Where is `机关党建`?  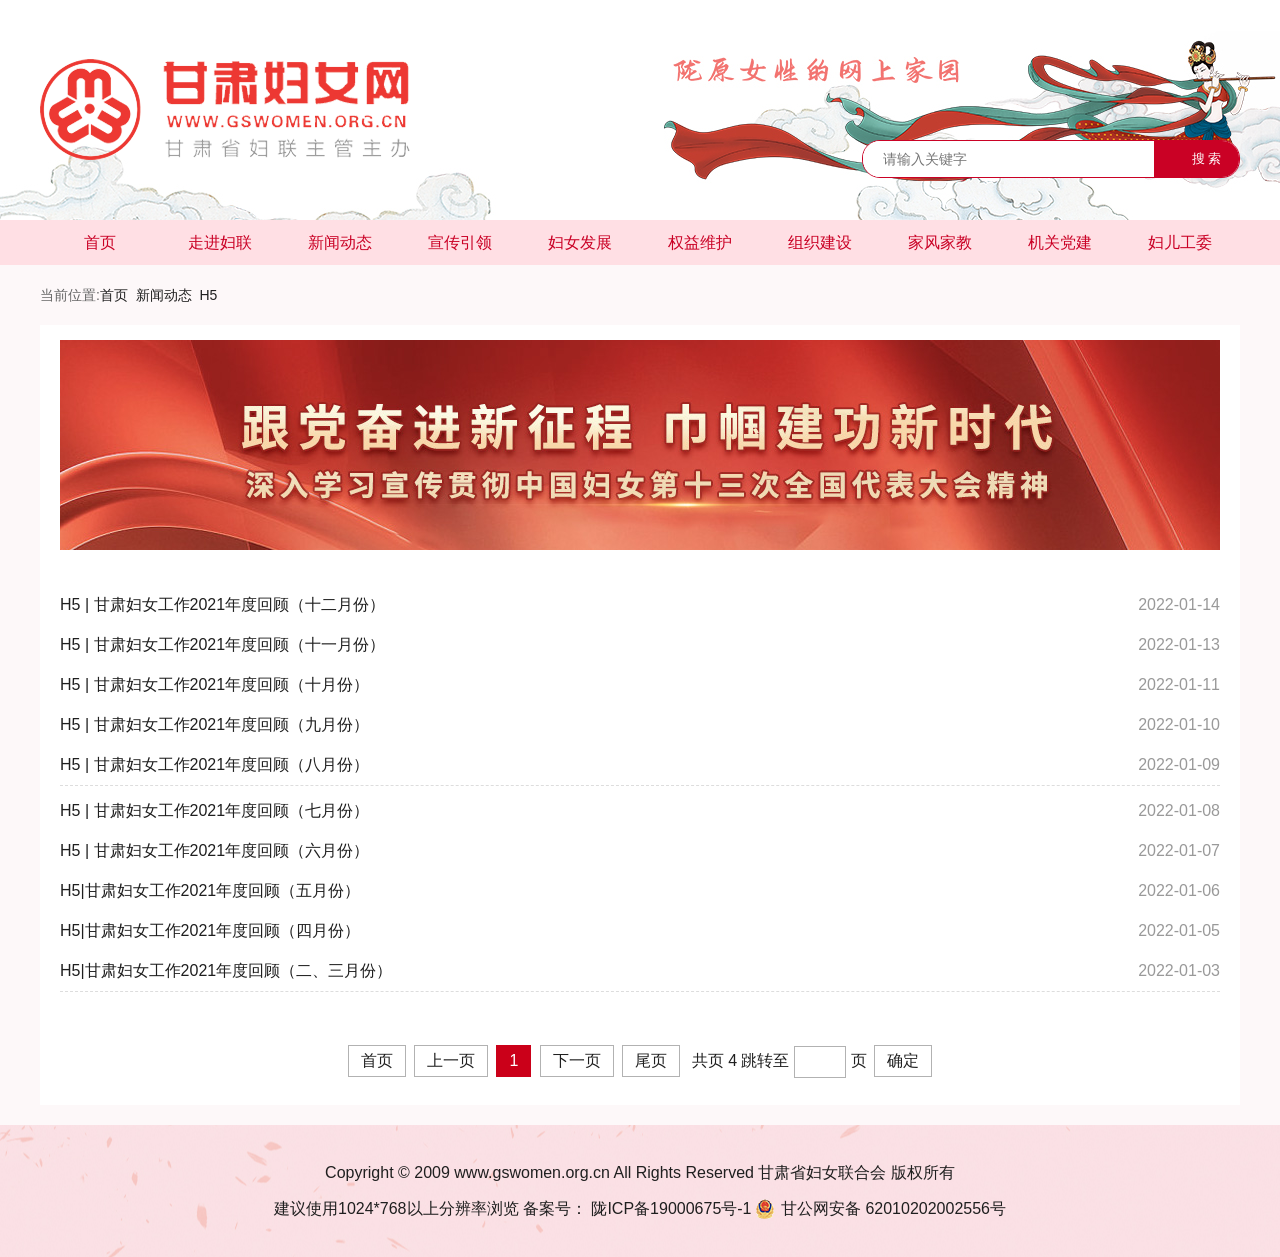
机关党建 is located at coordinates (1060, 242).